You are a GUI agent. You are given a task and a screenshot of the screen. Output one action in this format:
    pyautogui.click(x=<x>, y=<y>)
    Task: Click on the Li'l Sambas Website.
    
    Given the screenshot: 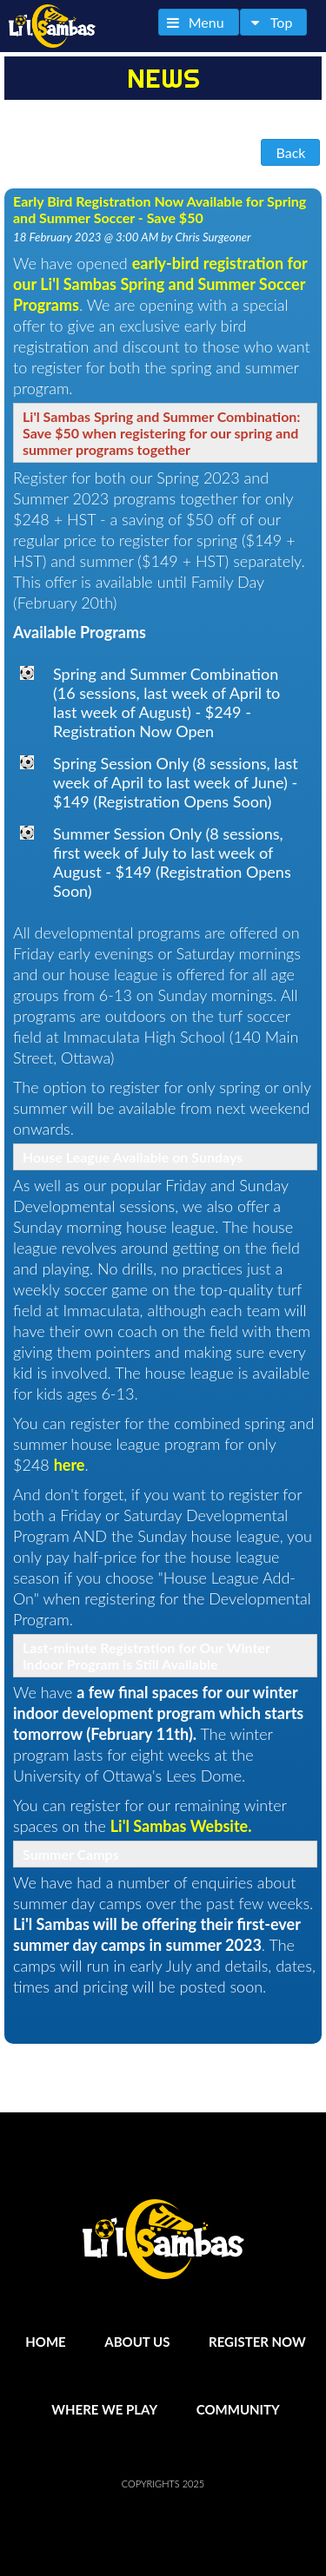 What is the action you would take?
    pyautogui.click(x=181, y=1825)
    